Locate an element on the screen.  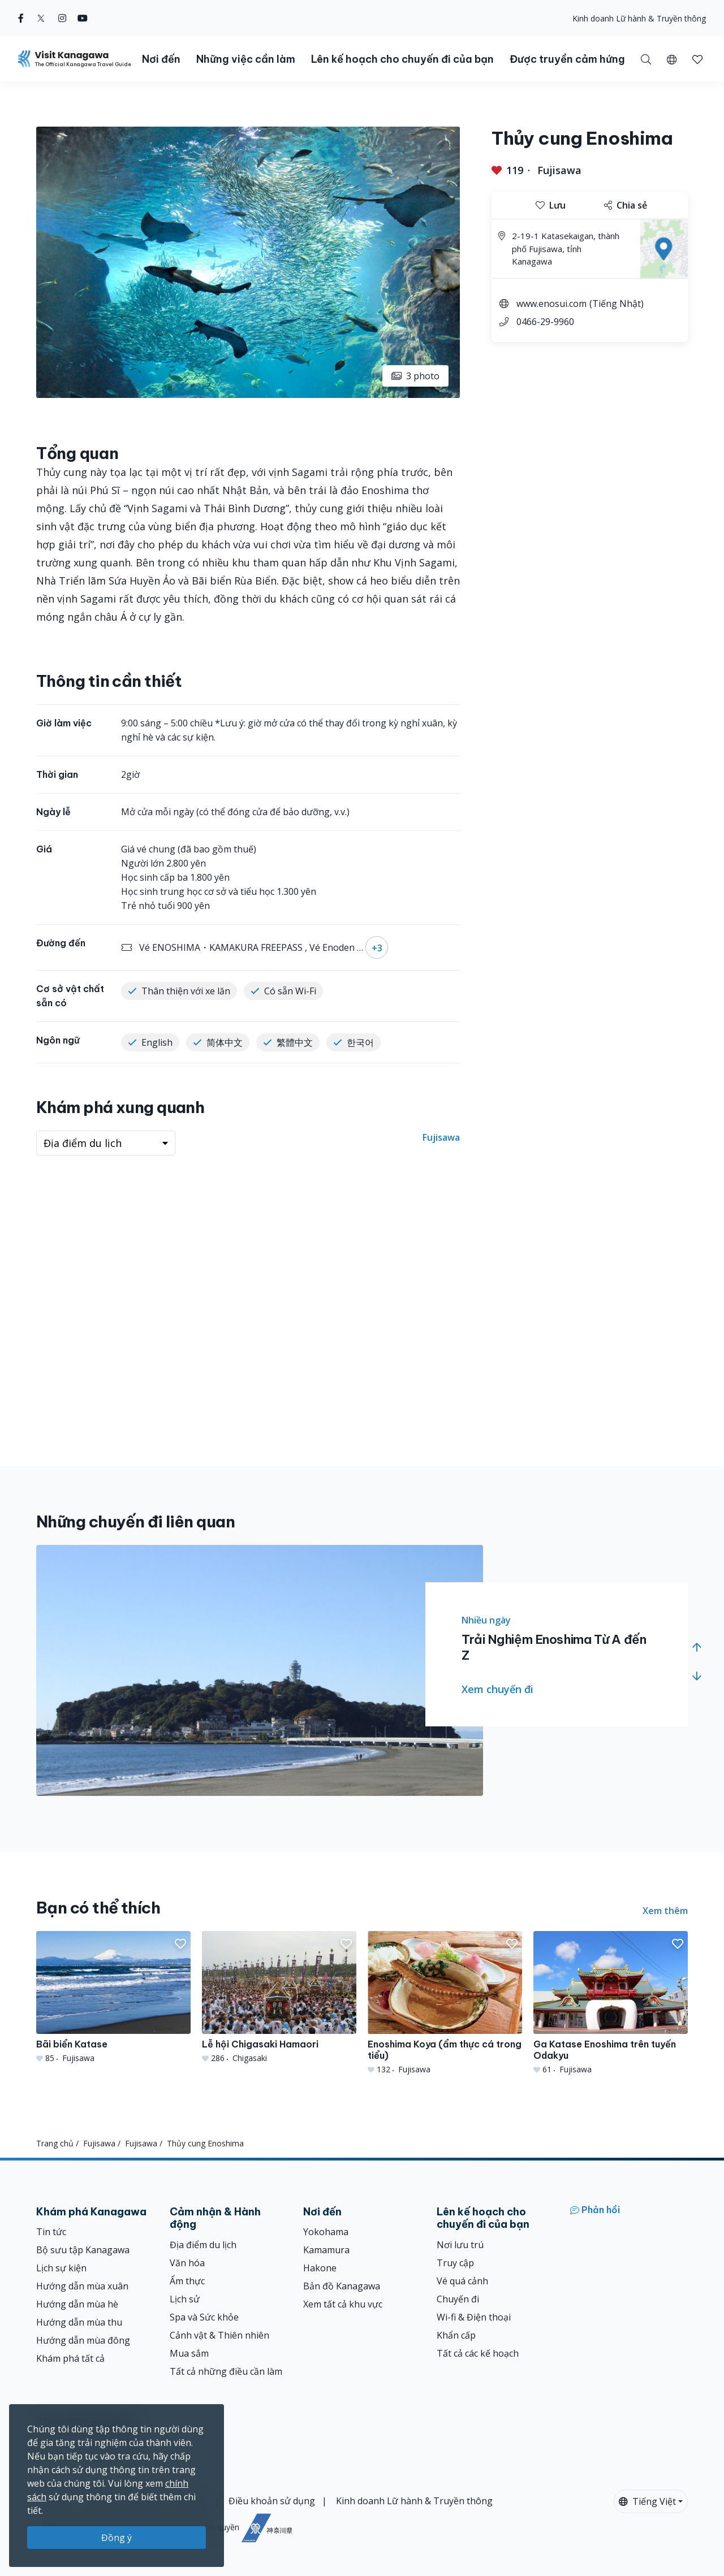
Văn hóa is located at coordinates (187, 2263).